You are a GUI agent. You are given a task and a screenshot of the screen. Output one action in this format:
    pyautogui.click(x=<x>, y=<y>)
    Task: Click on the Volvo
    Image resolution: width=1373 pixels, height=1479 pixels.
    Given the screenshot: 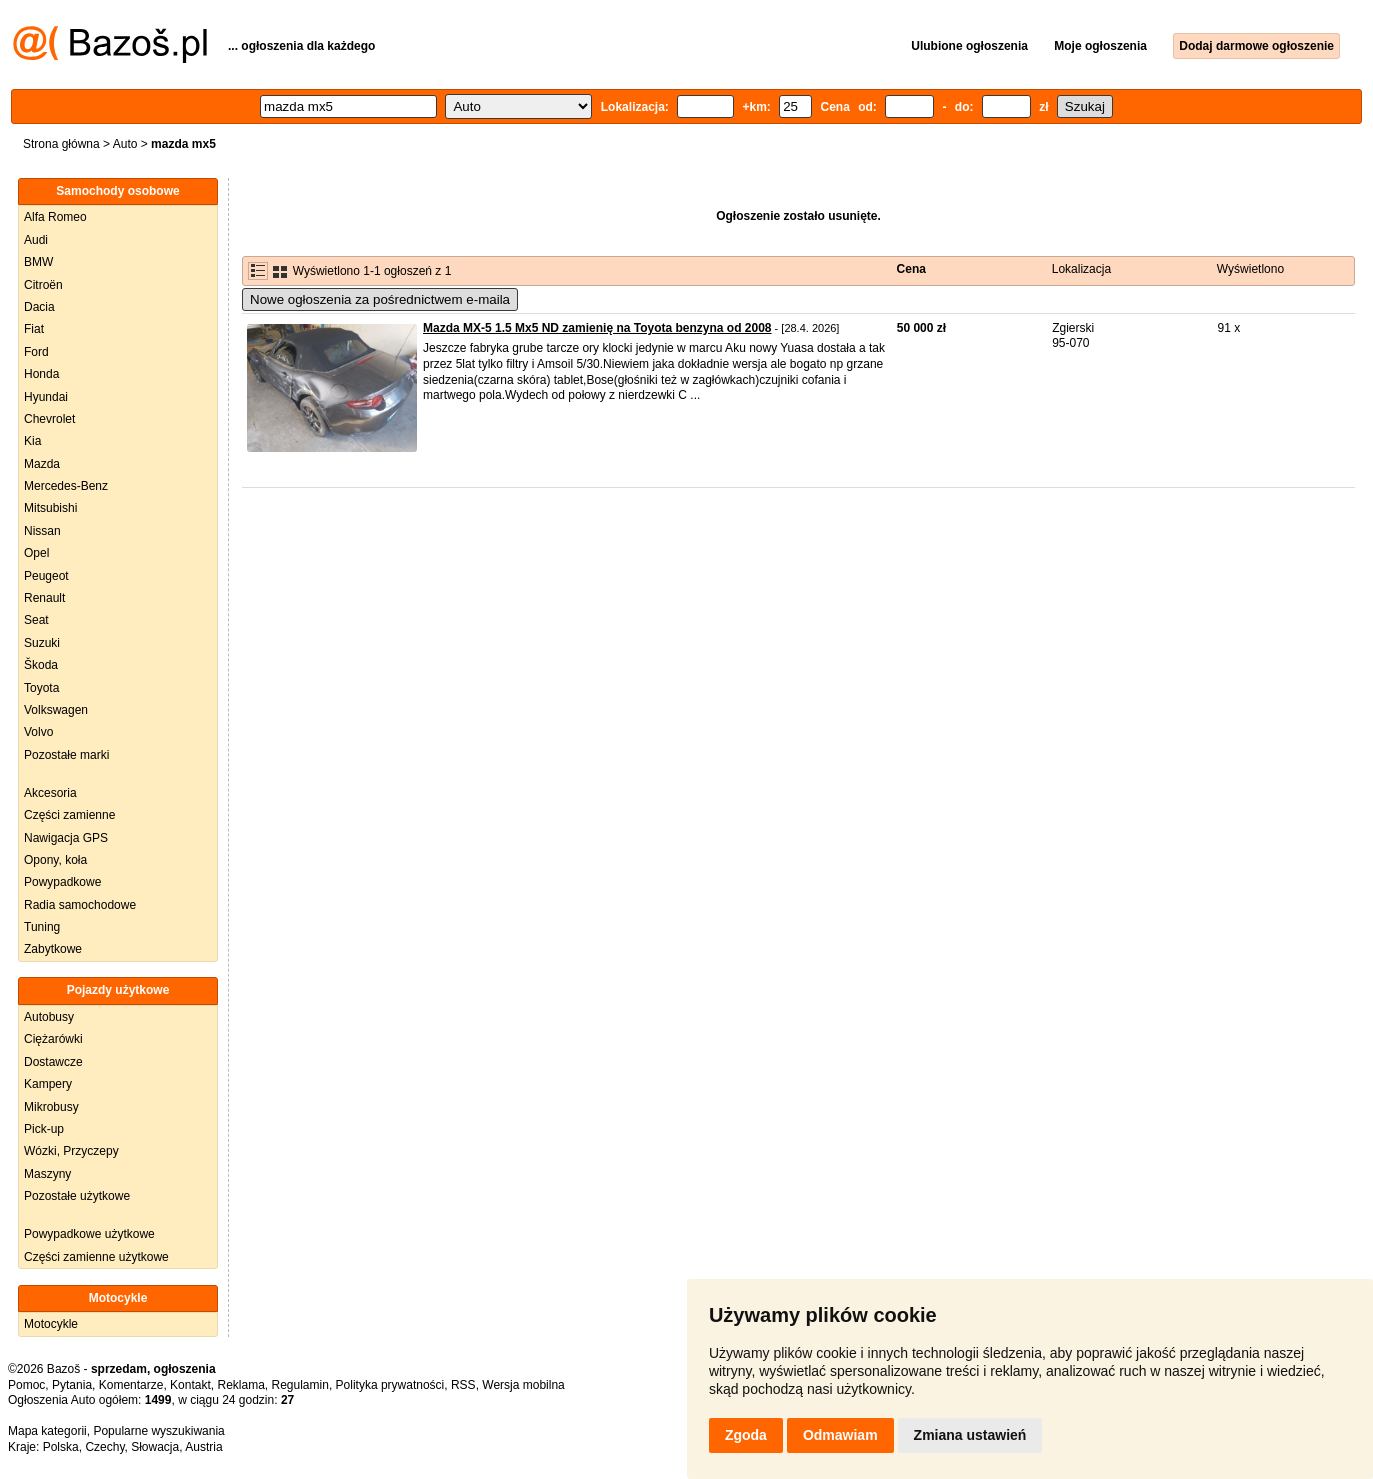 What is the action you would take?
    pyautogui.click(x=38, y=732)
    